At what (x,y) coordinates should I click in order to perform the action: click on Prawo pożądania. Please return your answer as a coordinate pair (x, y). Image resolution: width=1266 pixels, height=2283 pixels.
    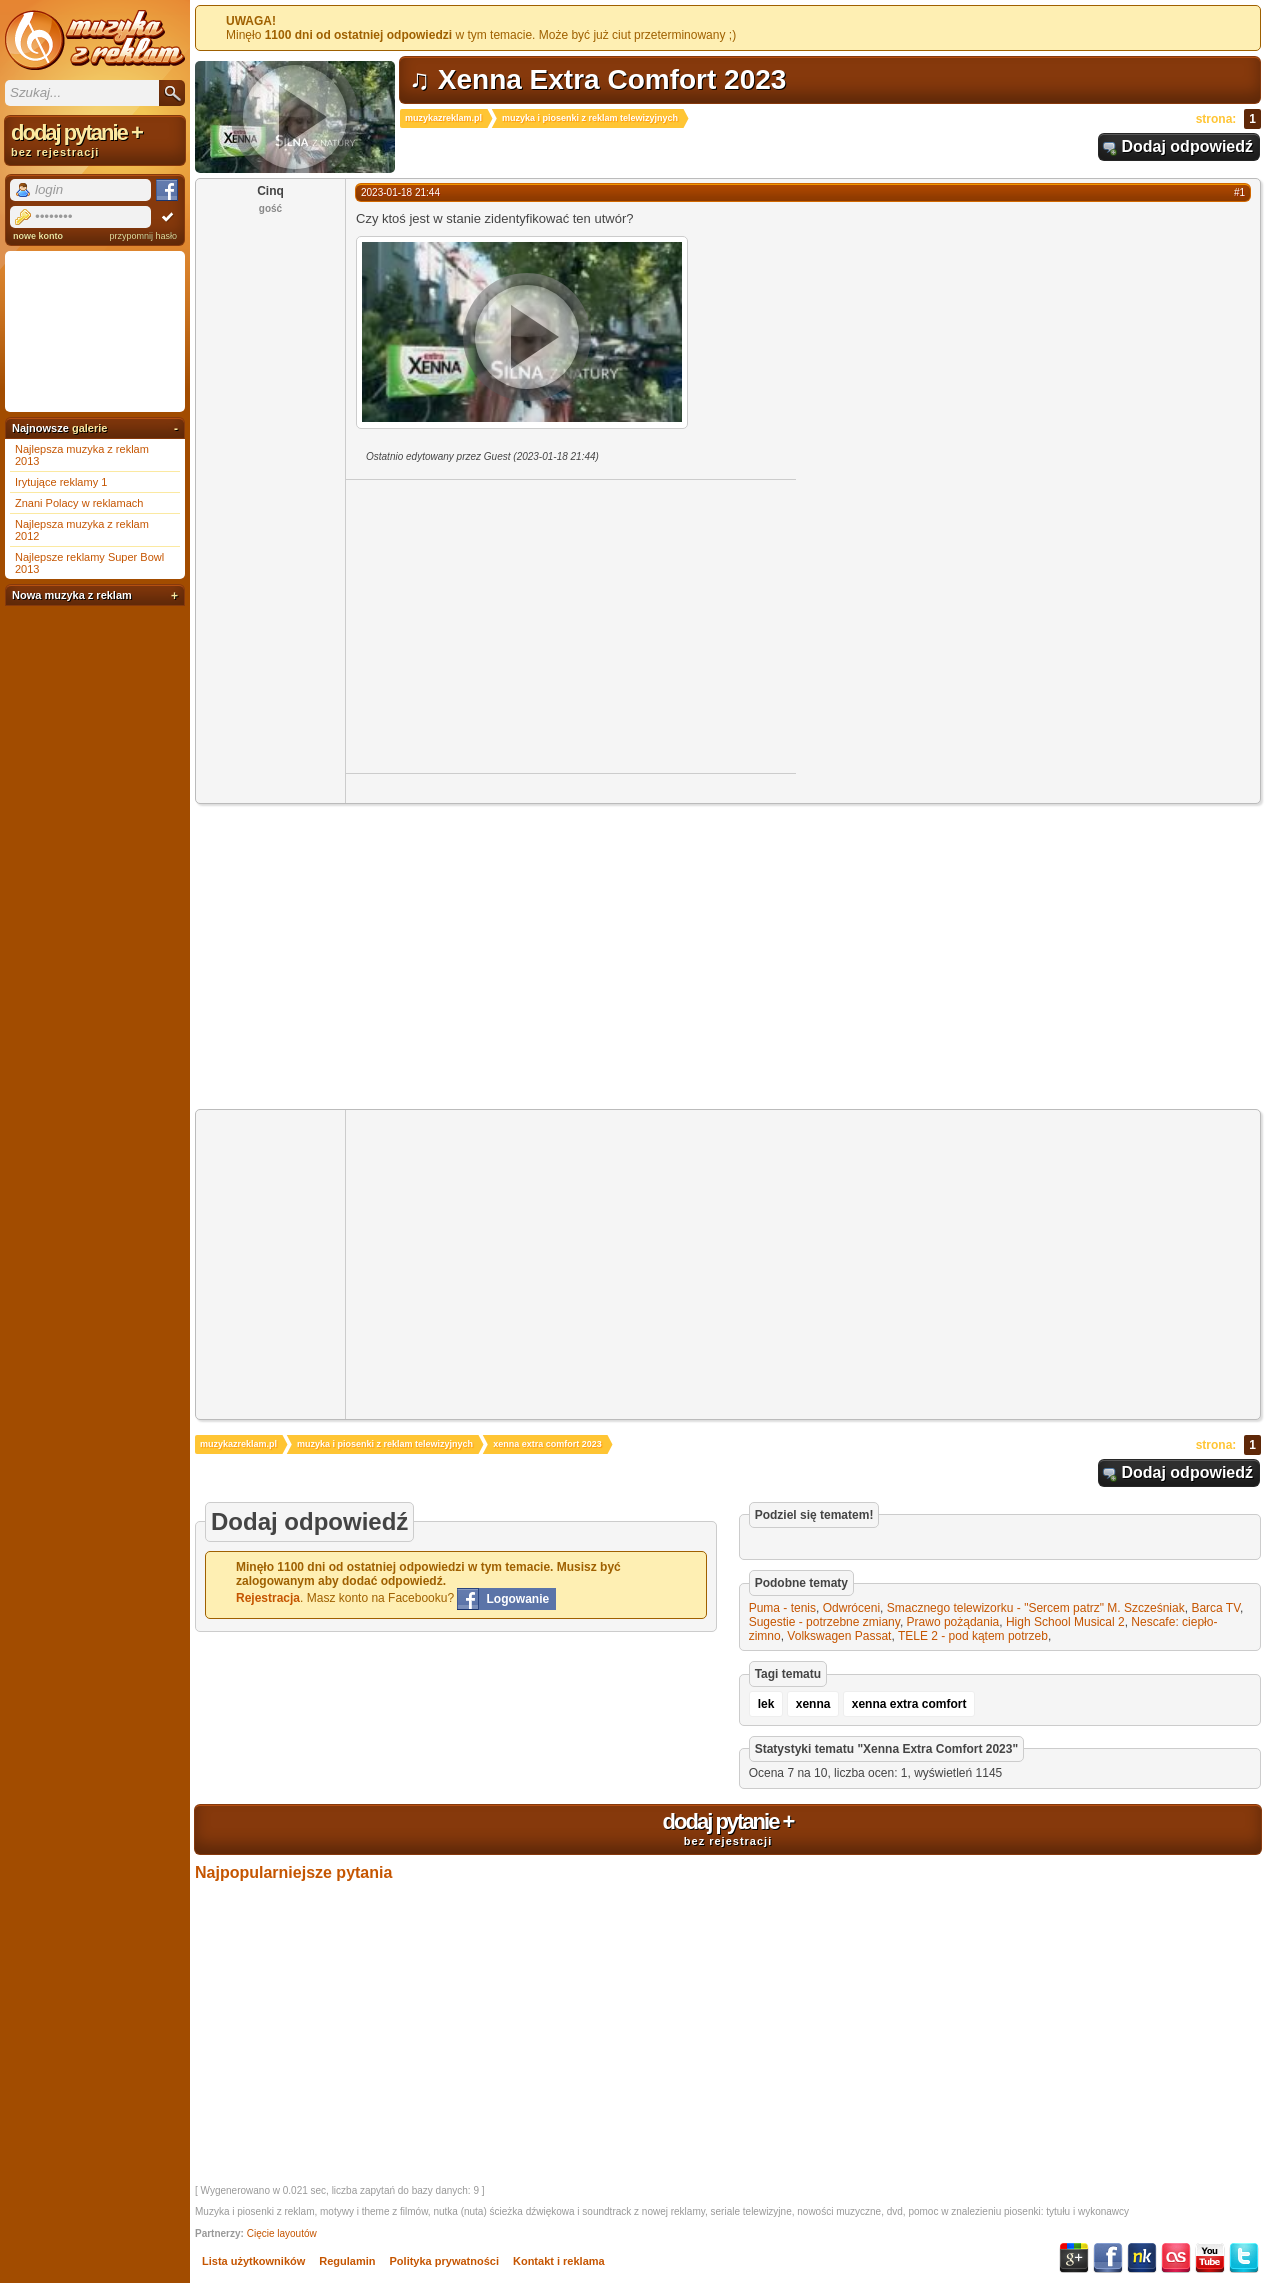
    Looking at the image, I should click on (953, 1622).